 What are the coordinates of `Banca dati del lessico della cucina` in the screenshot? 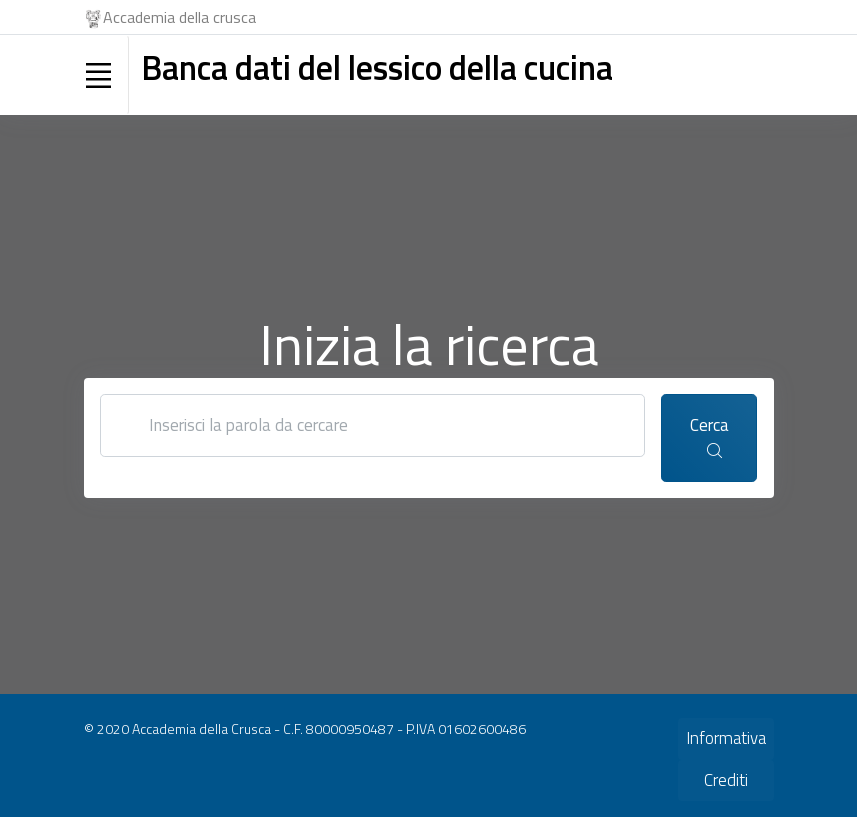 It's located at (377, 67).